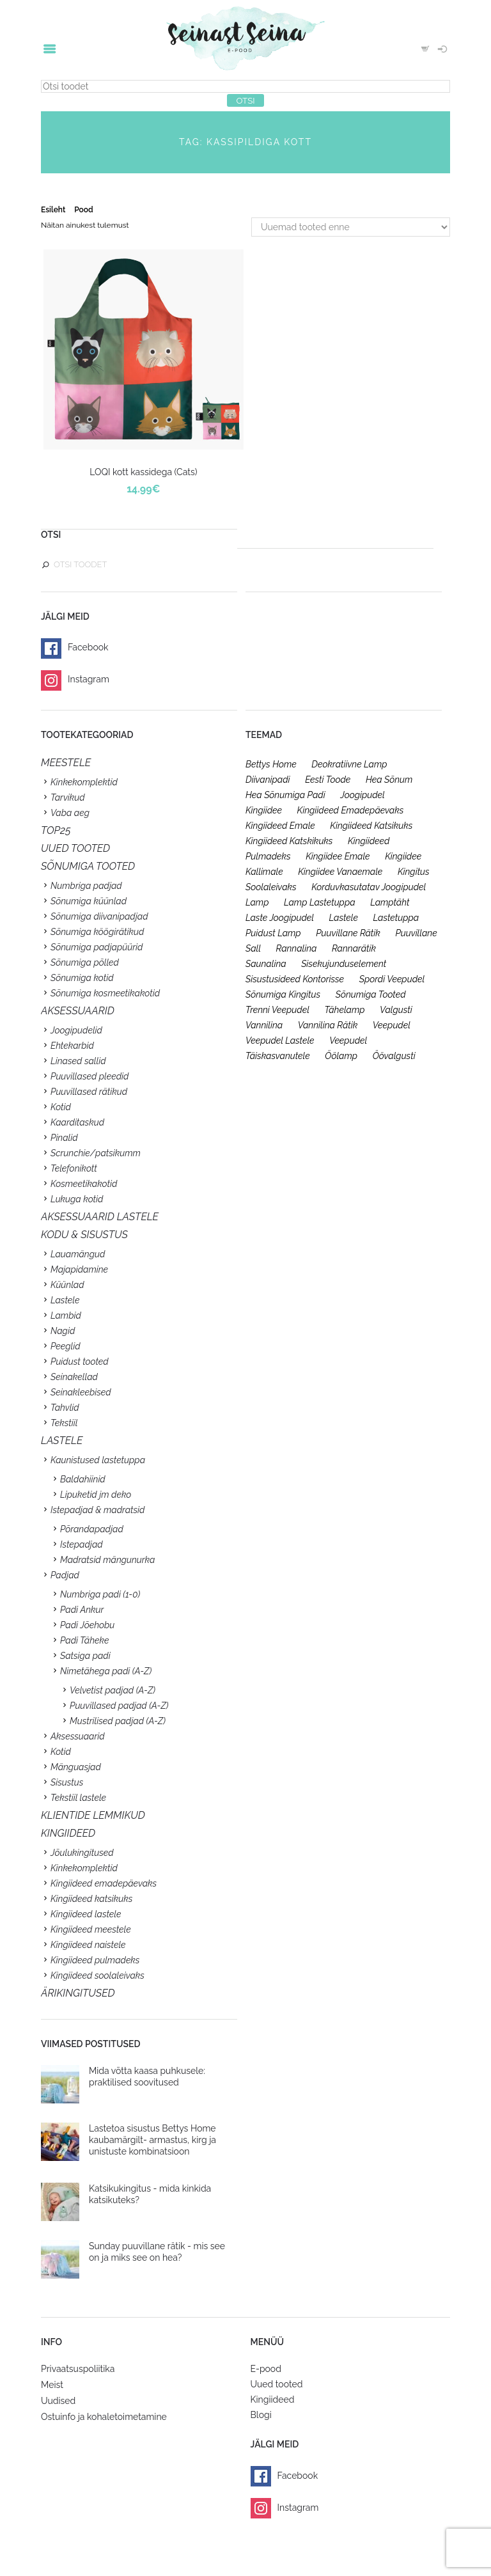 This screenshot has width=491, height=2576. I want to click on kingiideed katsikuks [kingiideed katsikuks (27 toodet)], so click(371, 826).